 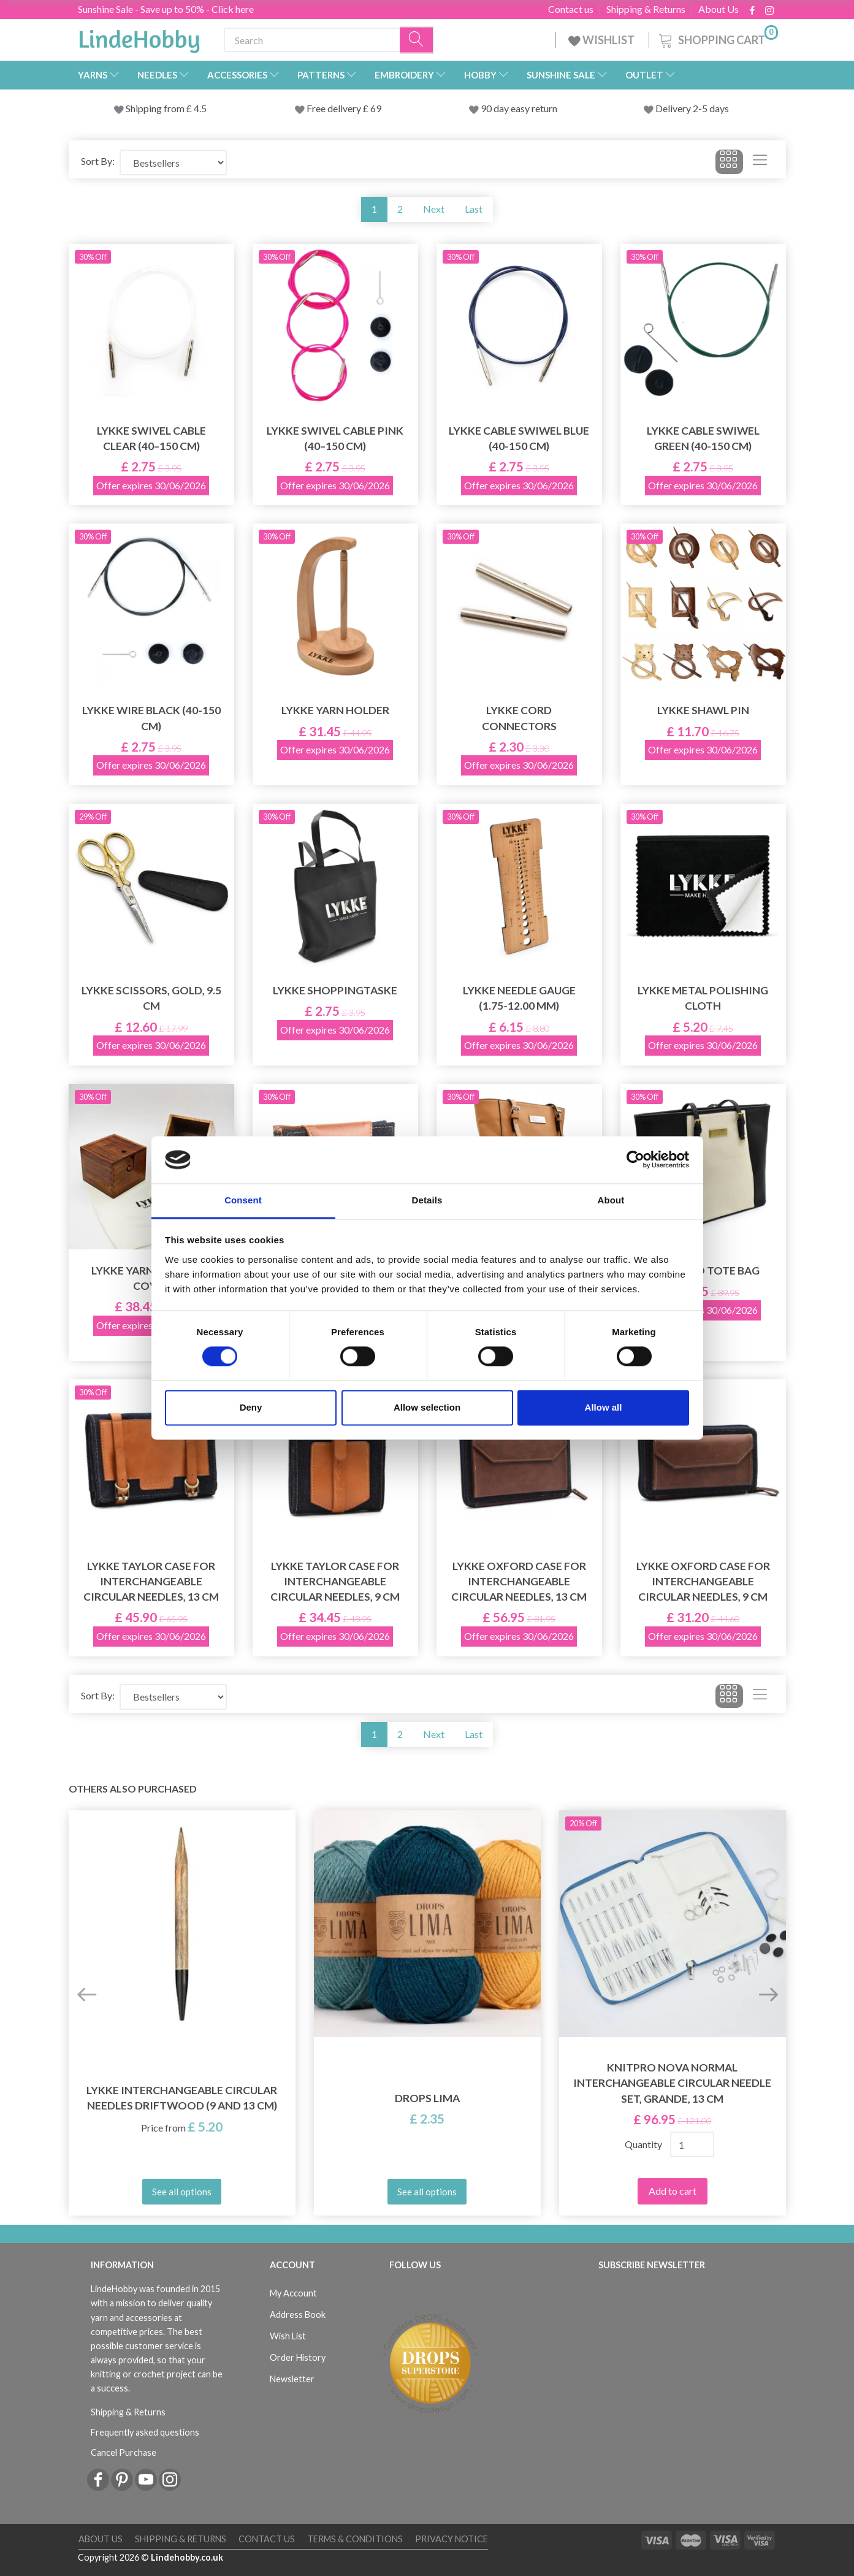 I want to click on LYKKE Metal Polishing Cloth, so click(x=703, y=998).